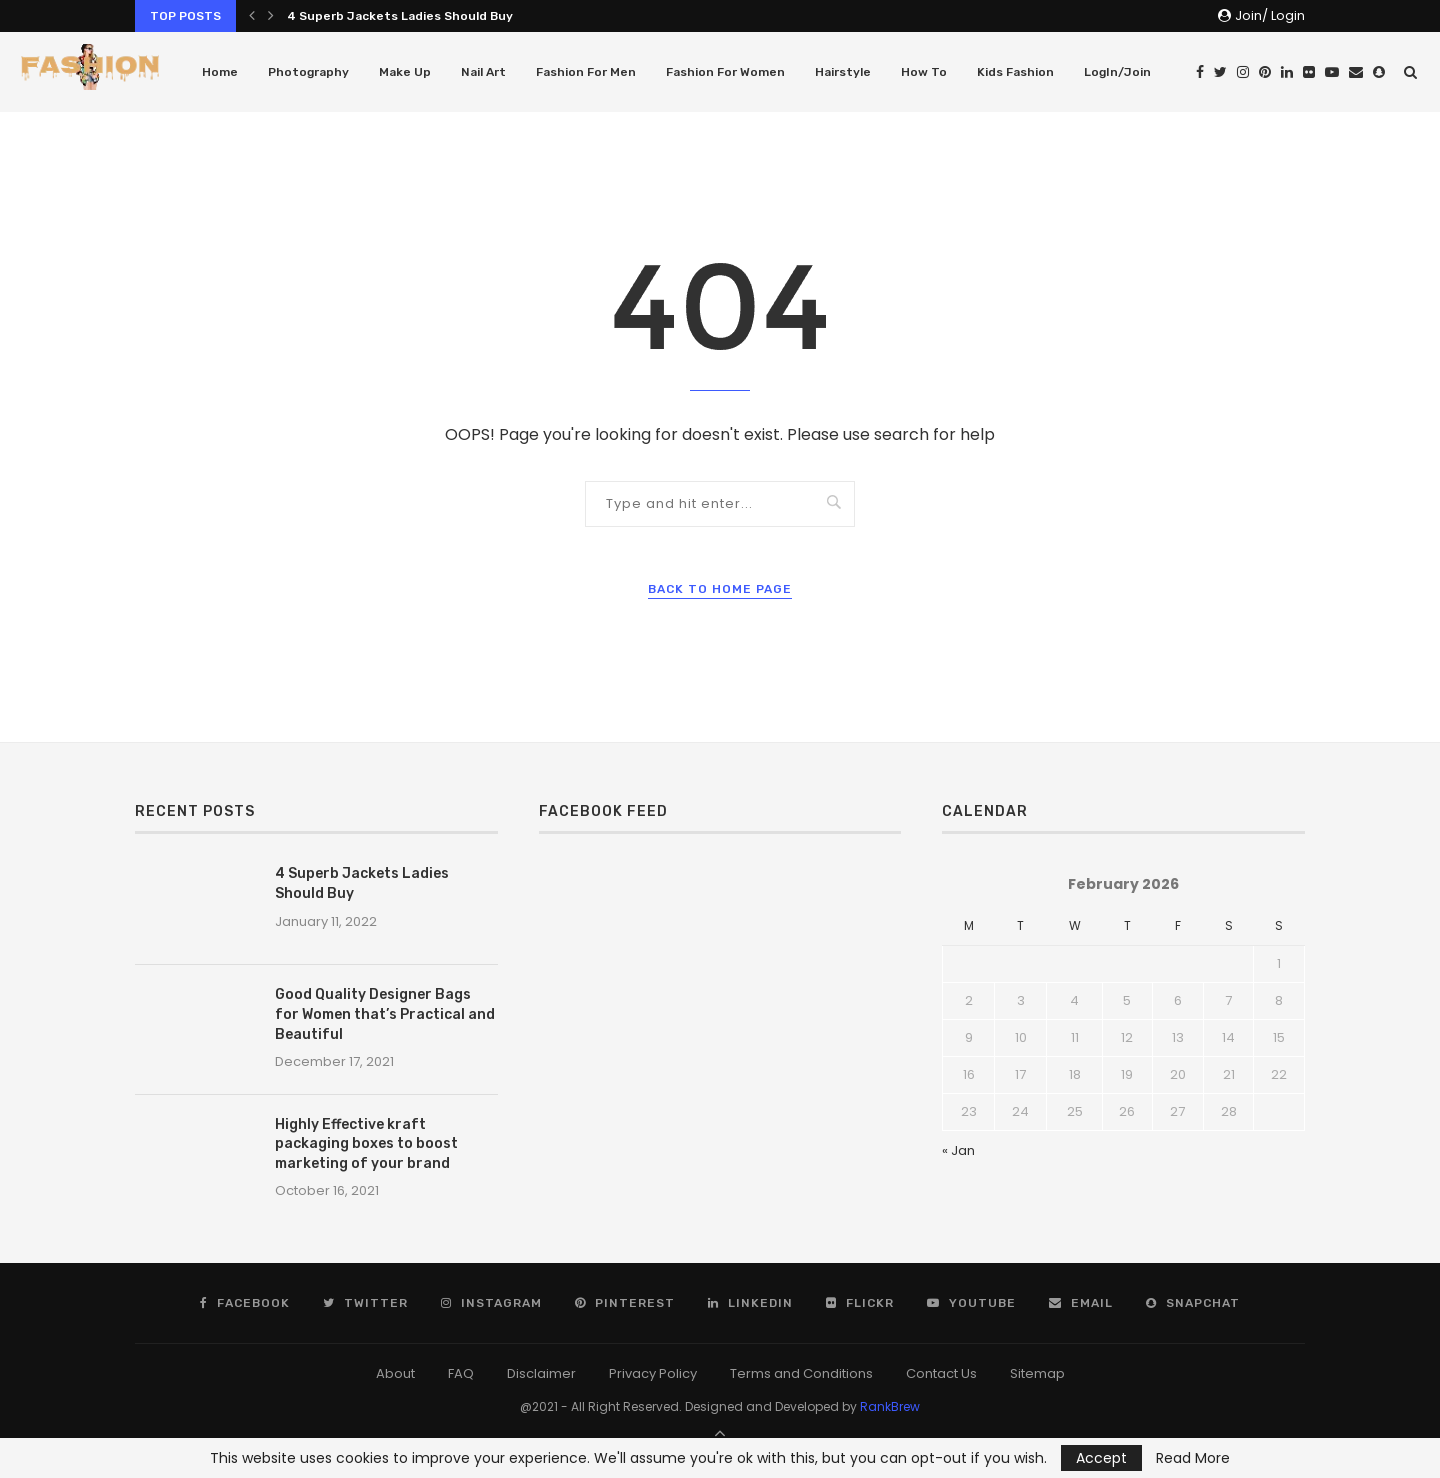 This screenshot has height=1478, width=1440. What do you see at coordinates (220, 72) in the screenshot?
I see `Home` at bounding box center [220, 72].